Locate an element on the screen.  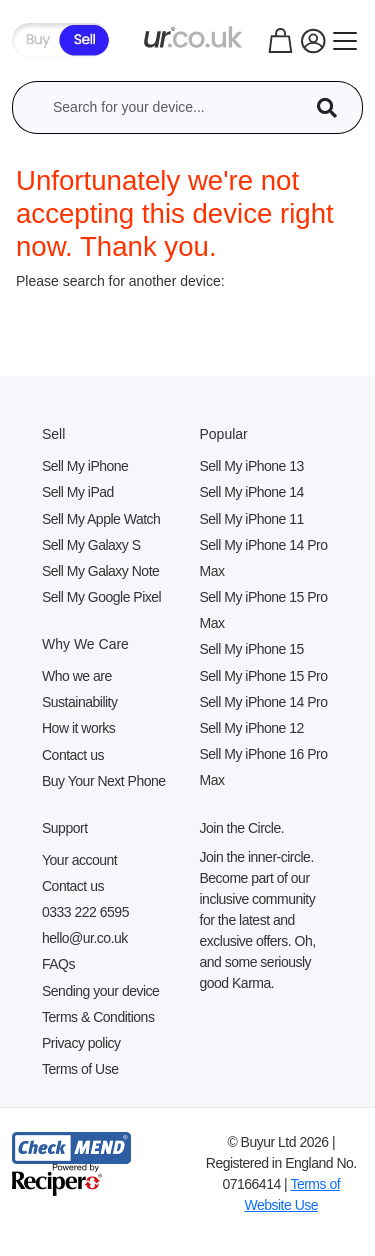
Sell My iPhone 15 Pro is located at coordinates (264, 676).